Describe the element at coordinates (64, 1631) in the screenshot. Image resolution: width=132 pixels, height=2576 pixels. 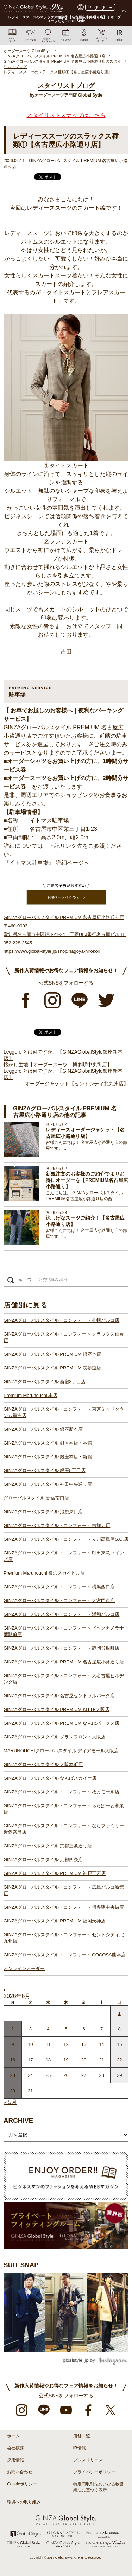
I see `GINZAグローバルスタイル・コンフォート ビックカメラ千葉駅前店` at that location.